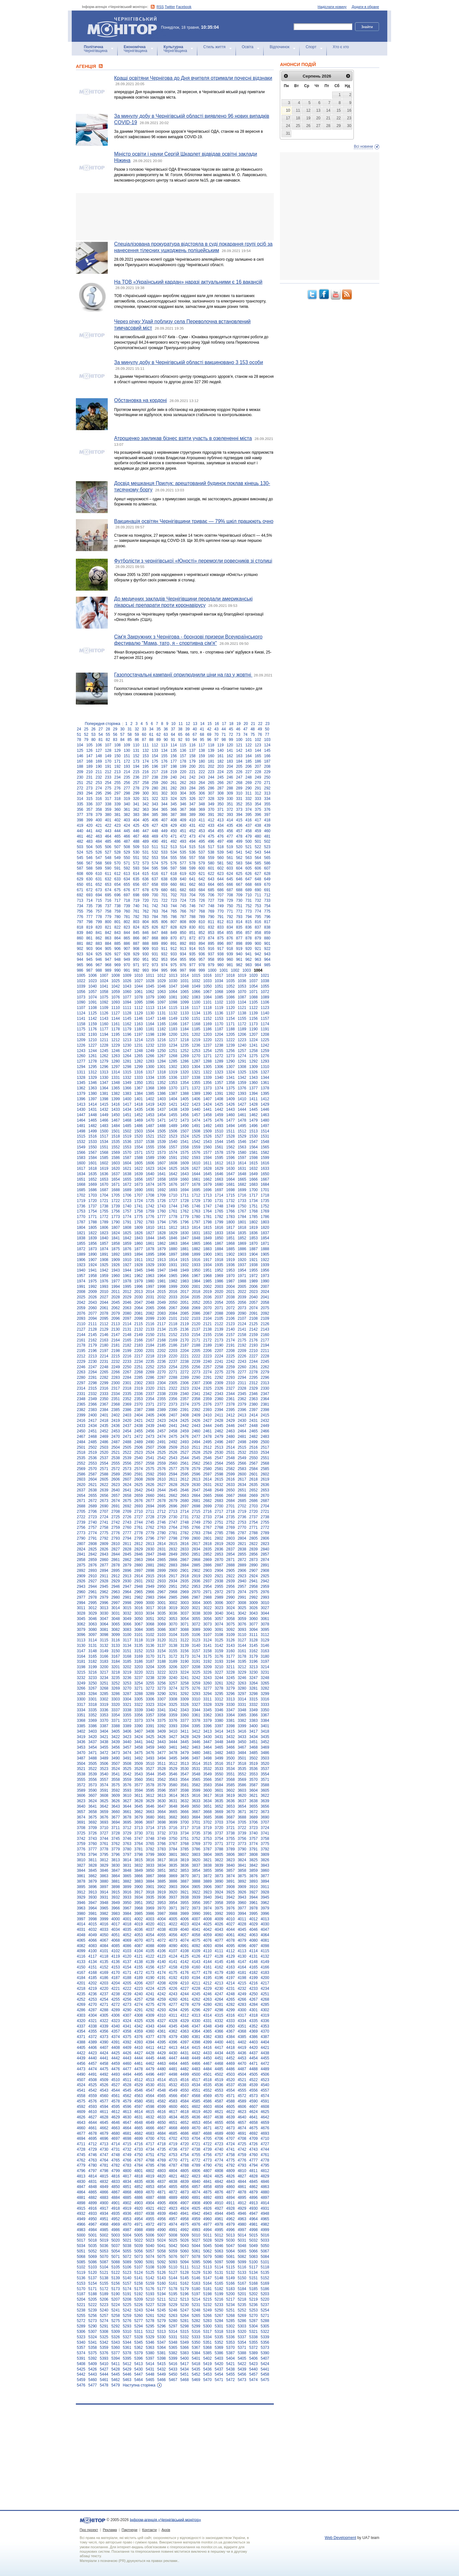 The image size is (459, 2576). I want to click on 4248, so click(230, 1994).